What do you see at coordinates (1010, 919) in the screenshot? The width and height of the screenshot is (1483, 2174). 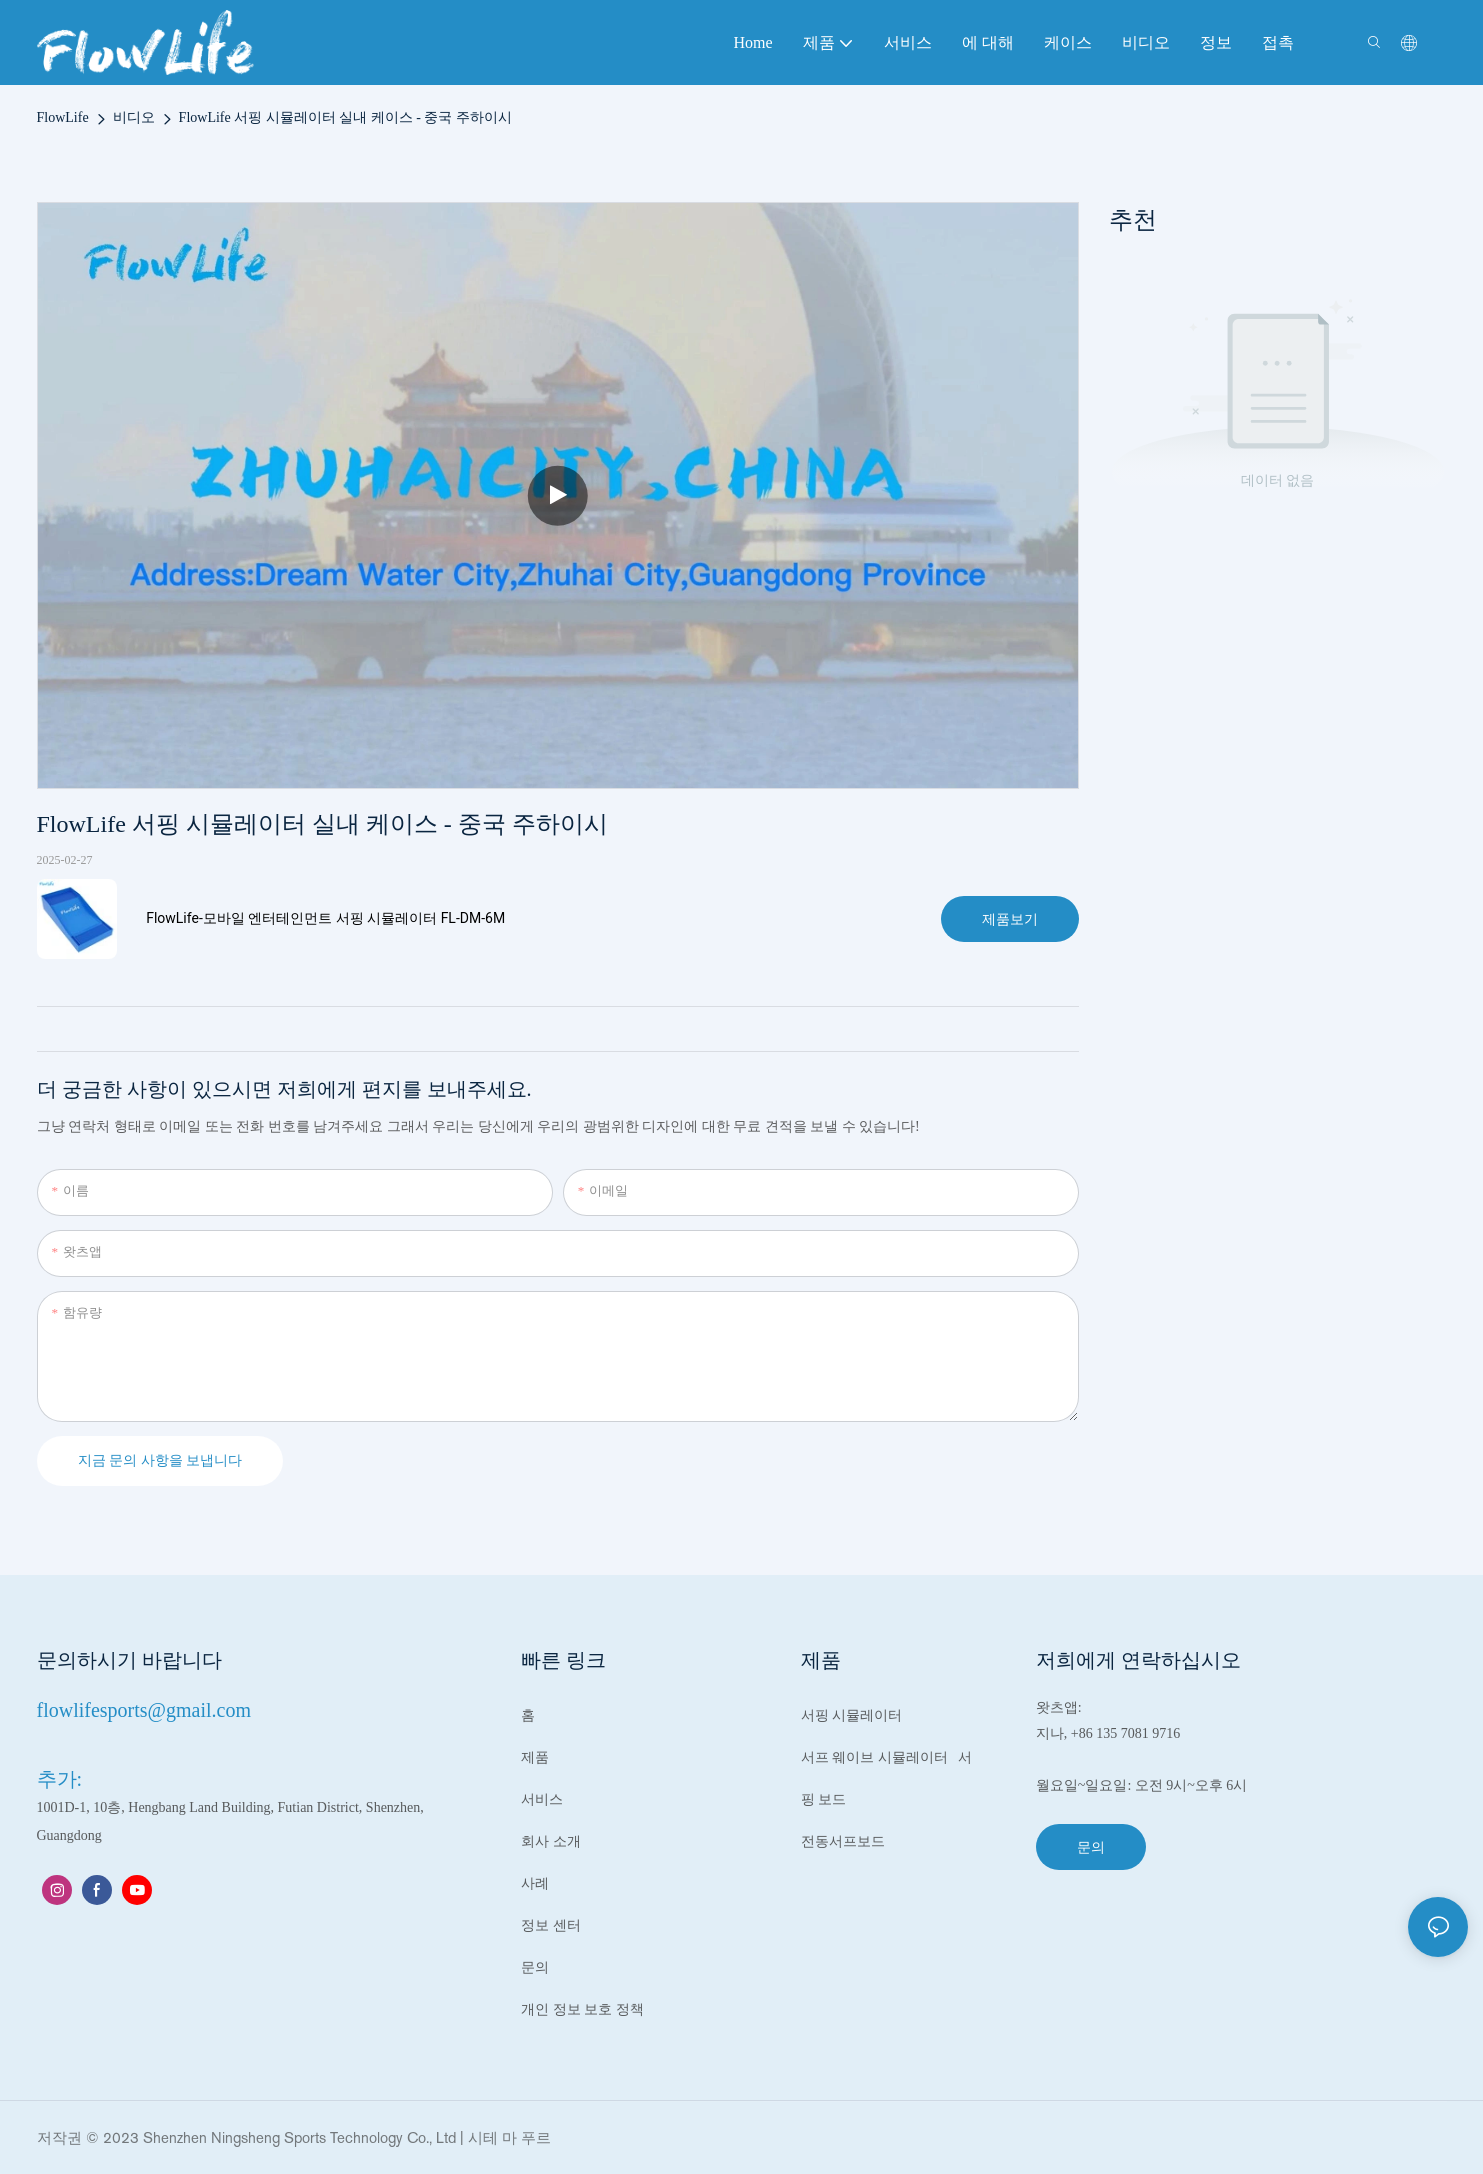 I see `제품보기` at bounding box center [1010, 919].